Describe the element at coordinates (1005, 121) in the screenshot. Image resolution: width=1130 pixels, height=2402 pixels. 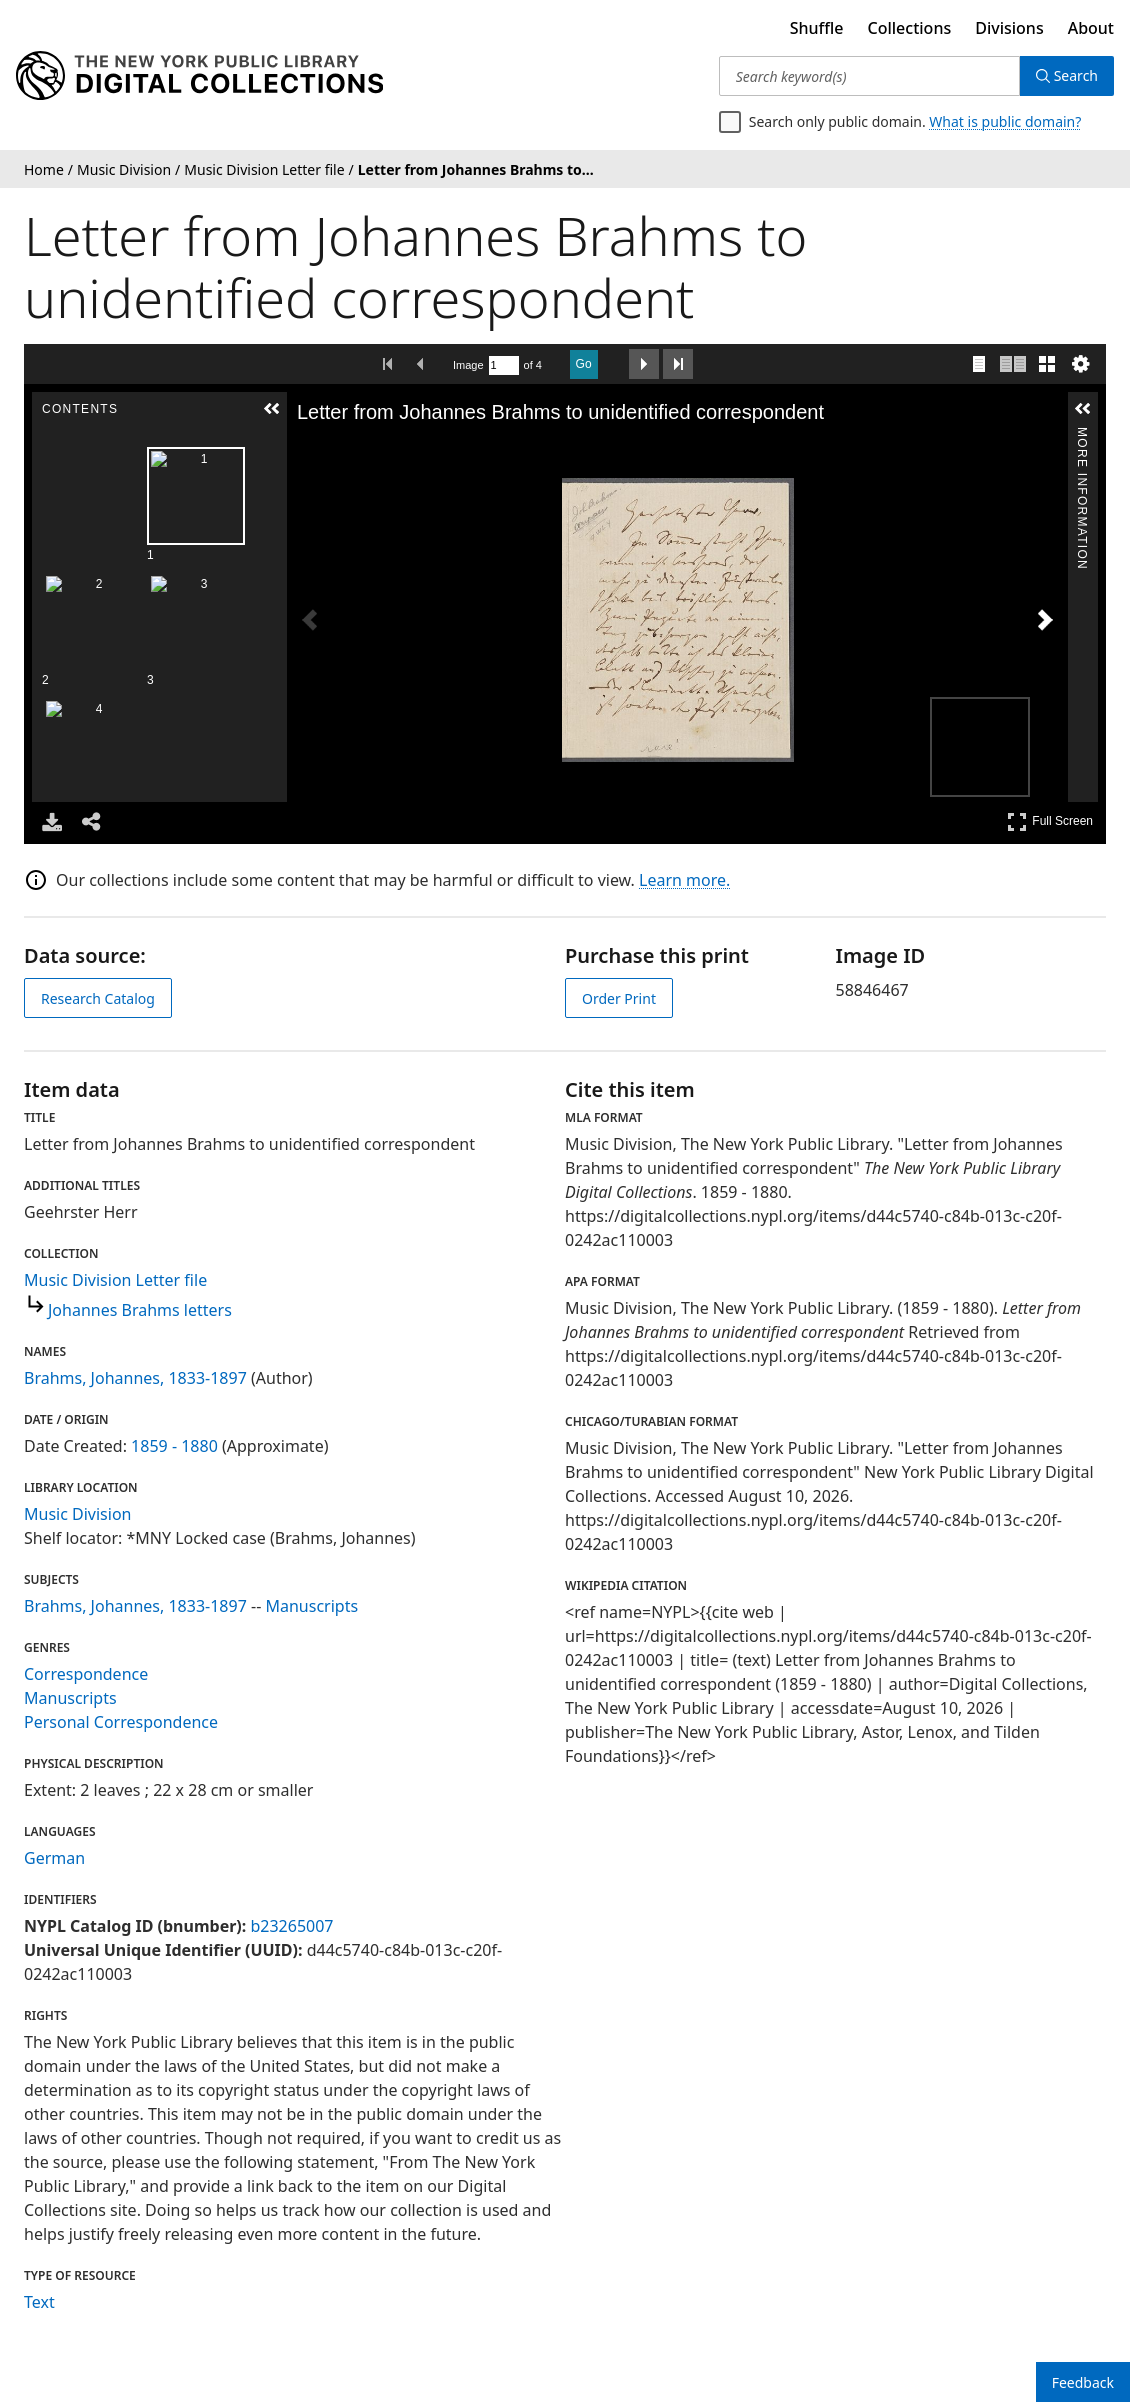
I see `What is public domain?` at that location.